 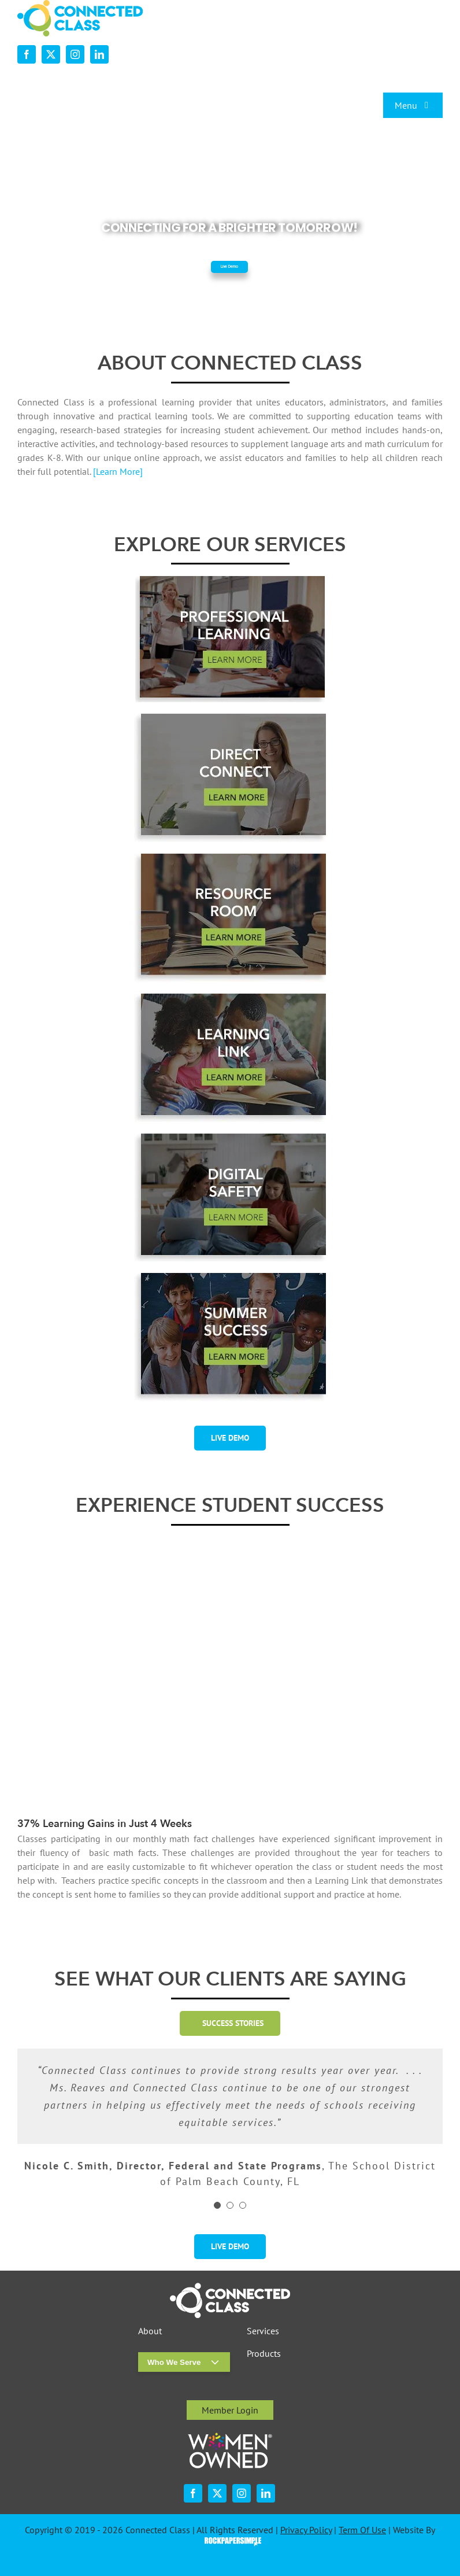 What do you see at coordinates (51, 54) in the screenshot?
I see `[twitter]` at bounding box center [51, 54].